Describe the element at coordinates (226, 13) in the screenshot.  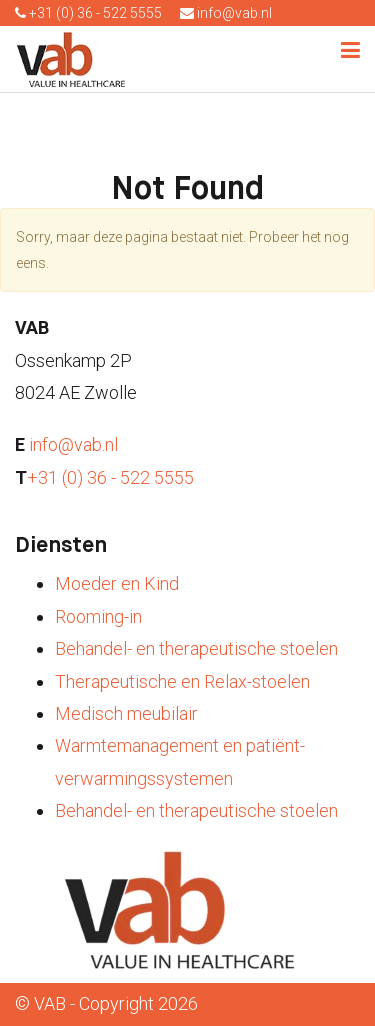
I see `info@vab.nl` at that location.